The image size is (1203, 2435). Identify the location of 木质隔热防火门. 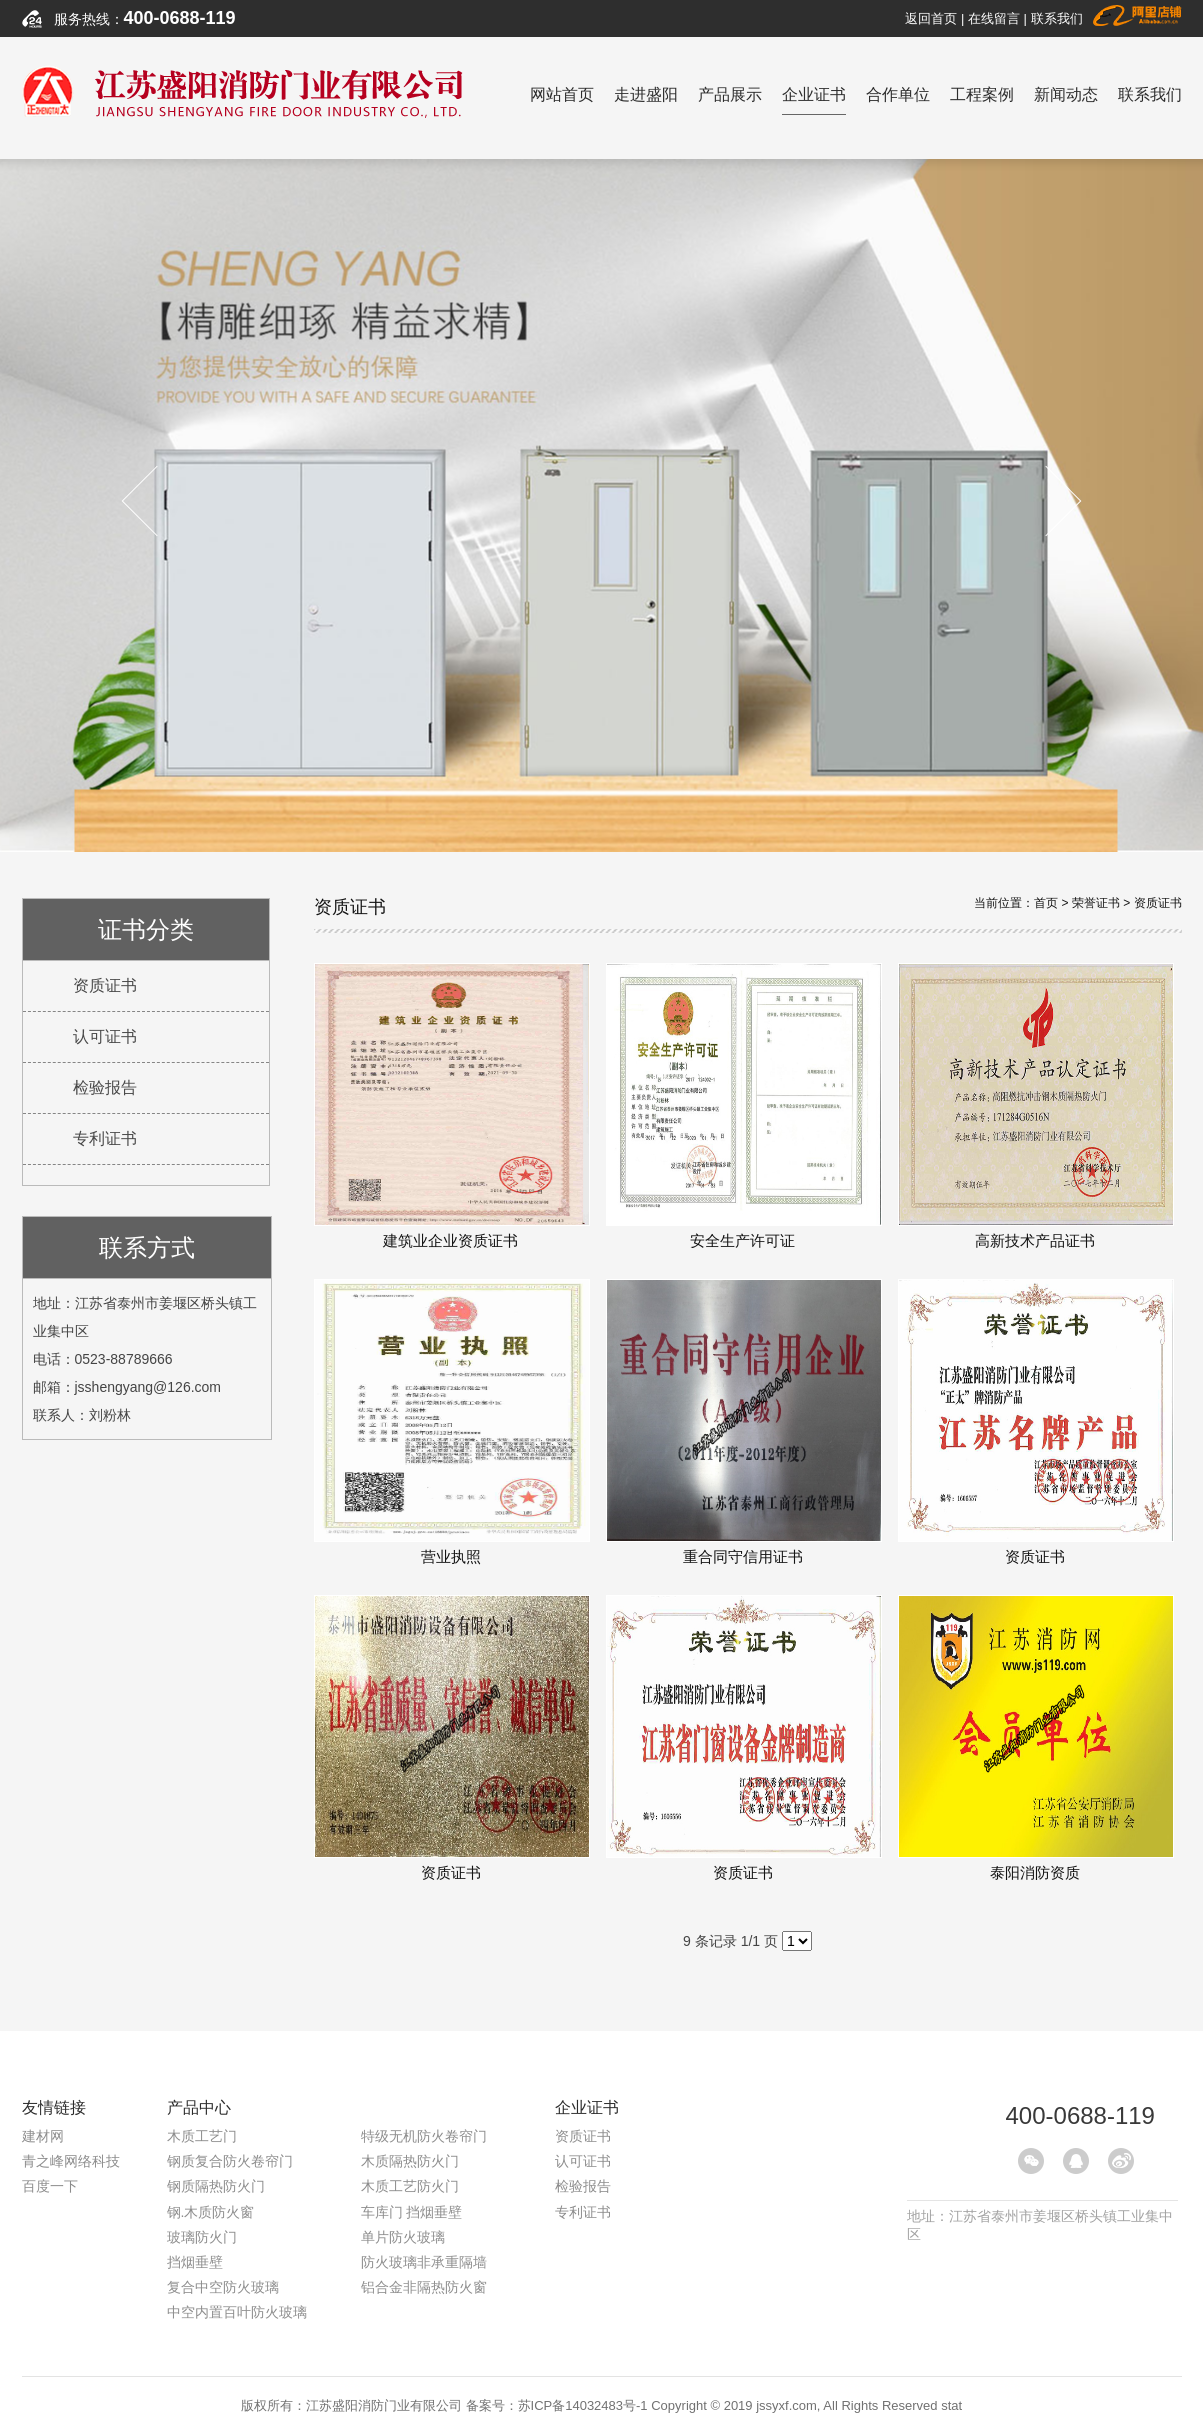
(410, 2161).